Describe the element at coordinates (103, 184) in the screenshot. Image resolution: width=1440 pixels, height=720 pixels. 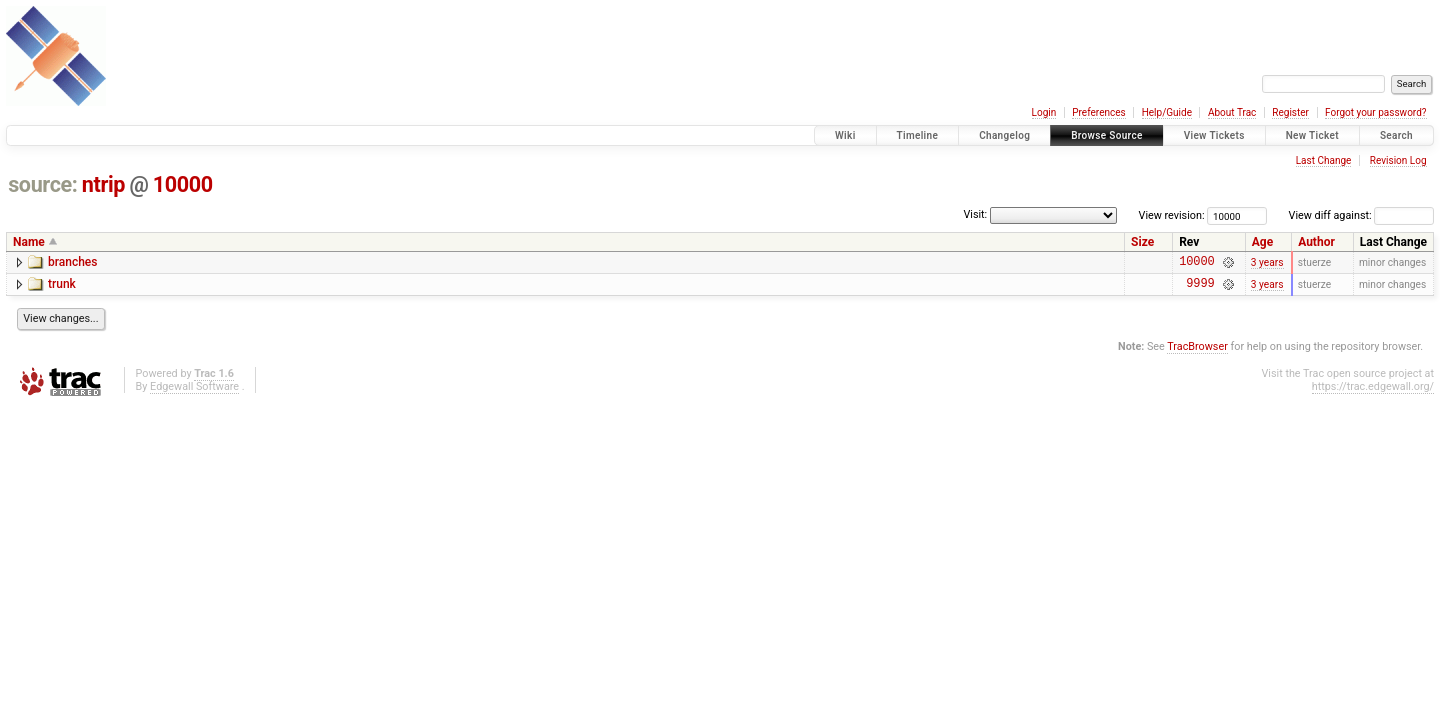
I see `ntrip` at that location.